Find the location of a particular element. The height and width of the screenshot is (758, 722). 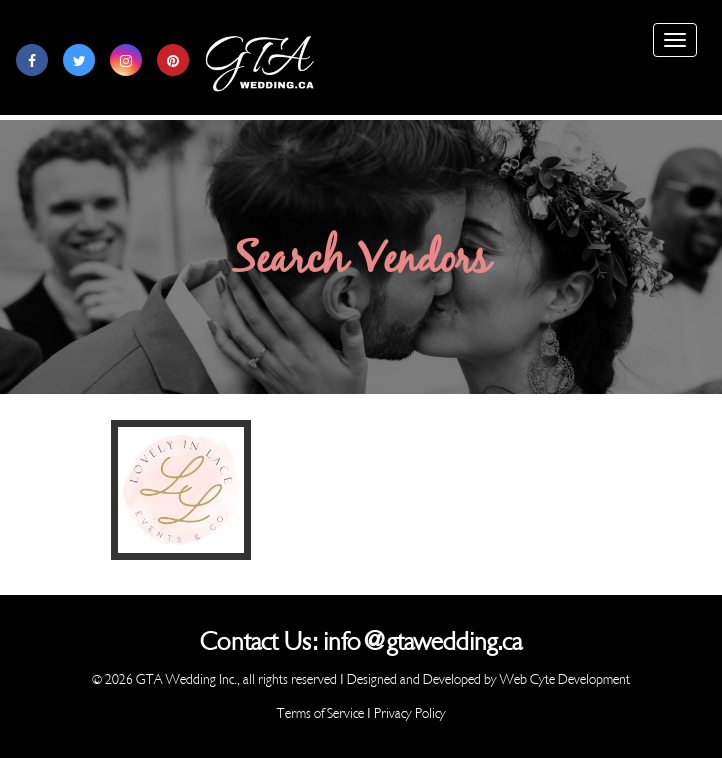

Web Cyte Development is located at coordinates (565, 679).